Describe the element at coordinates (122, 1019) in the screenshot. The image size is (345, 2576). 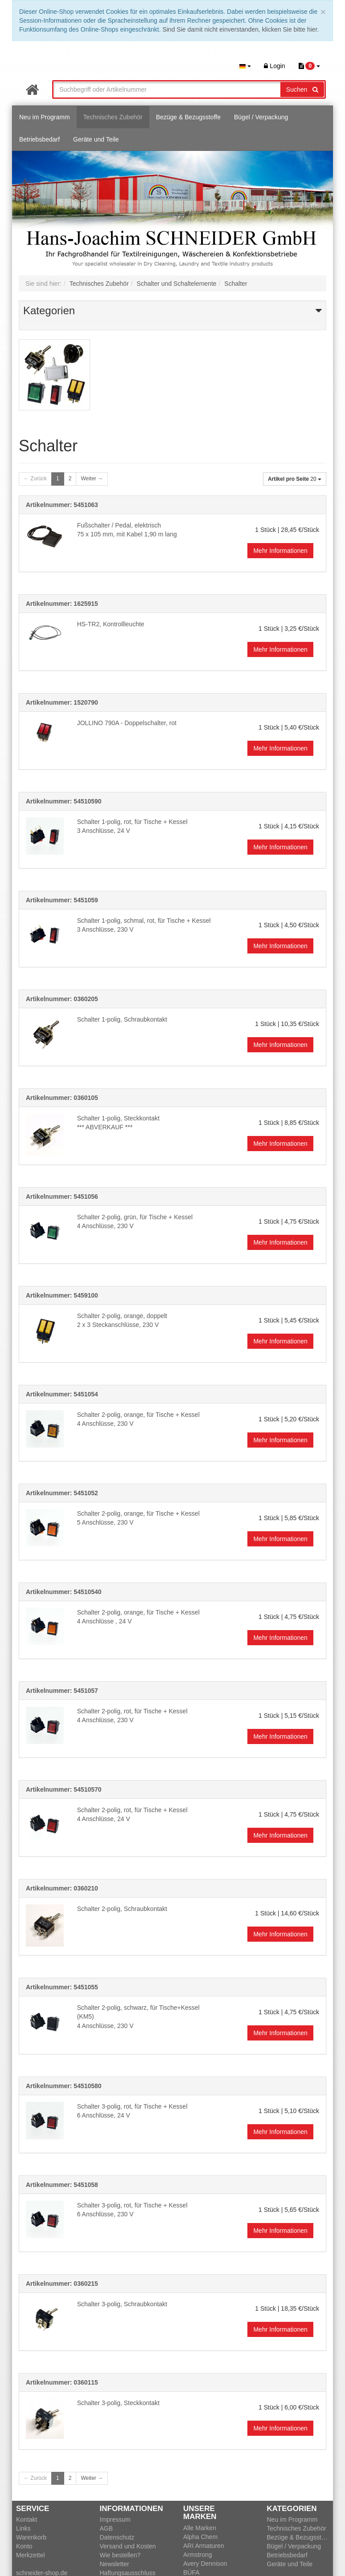
I see `Schalter 1-polig, Schraubkontakt` at that location.